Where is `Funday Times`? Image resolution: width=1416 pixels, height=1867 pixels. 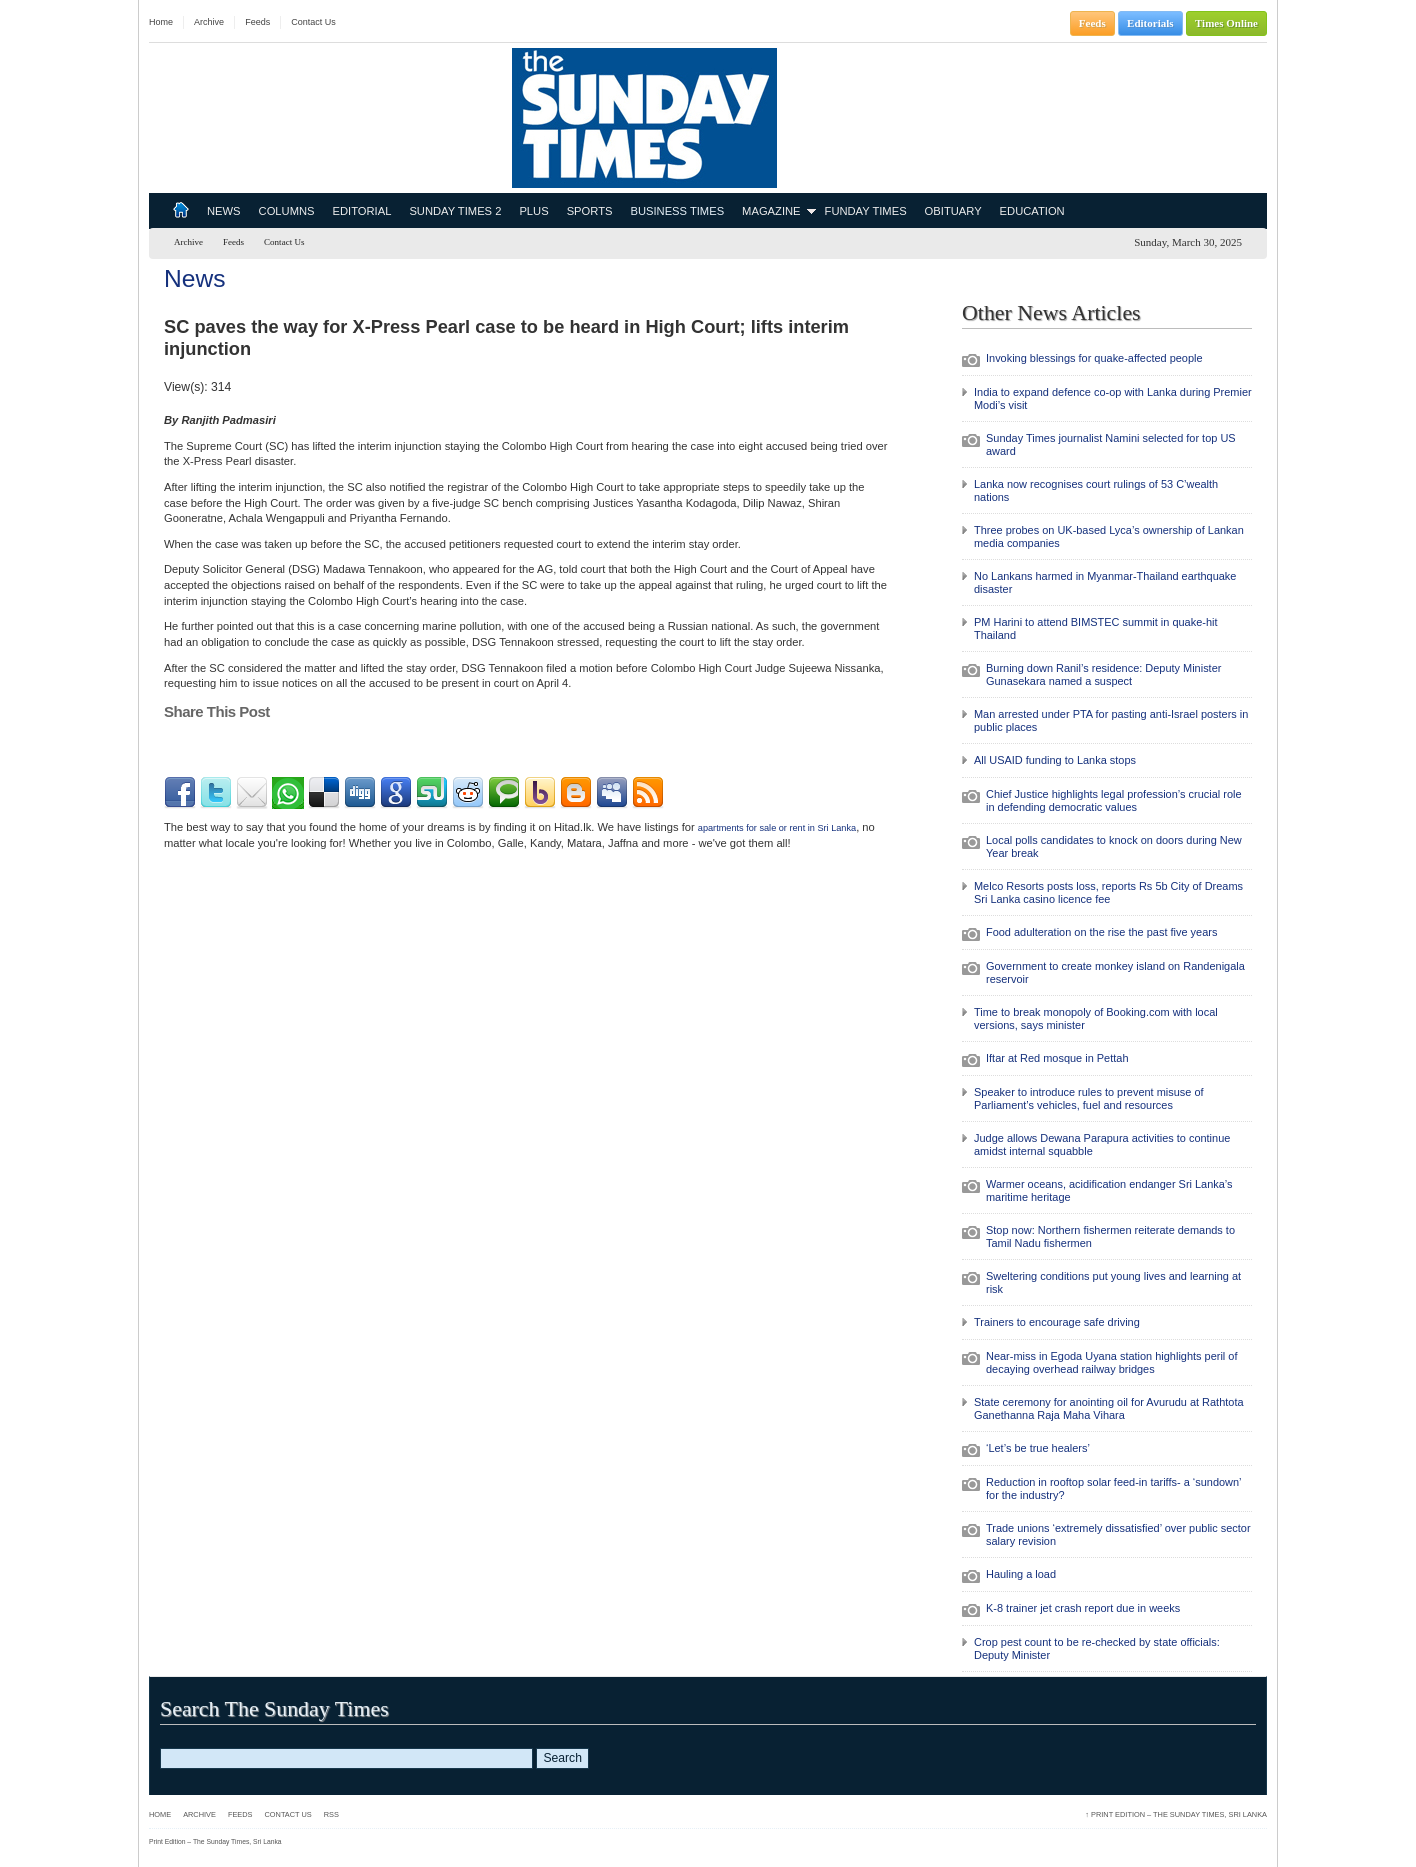
Funday Times is located at coordinates (866, 211).